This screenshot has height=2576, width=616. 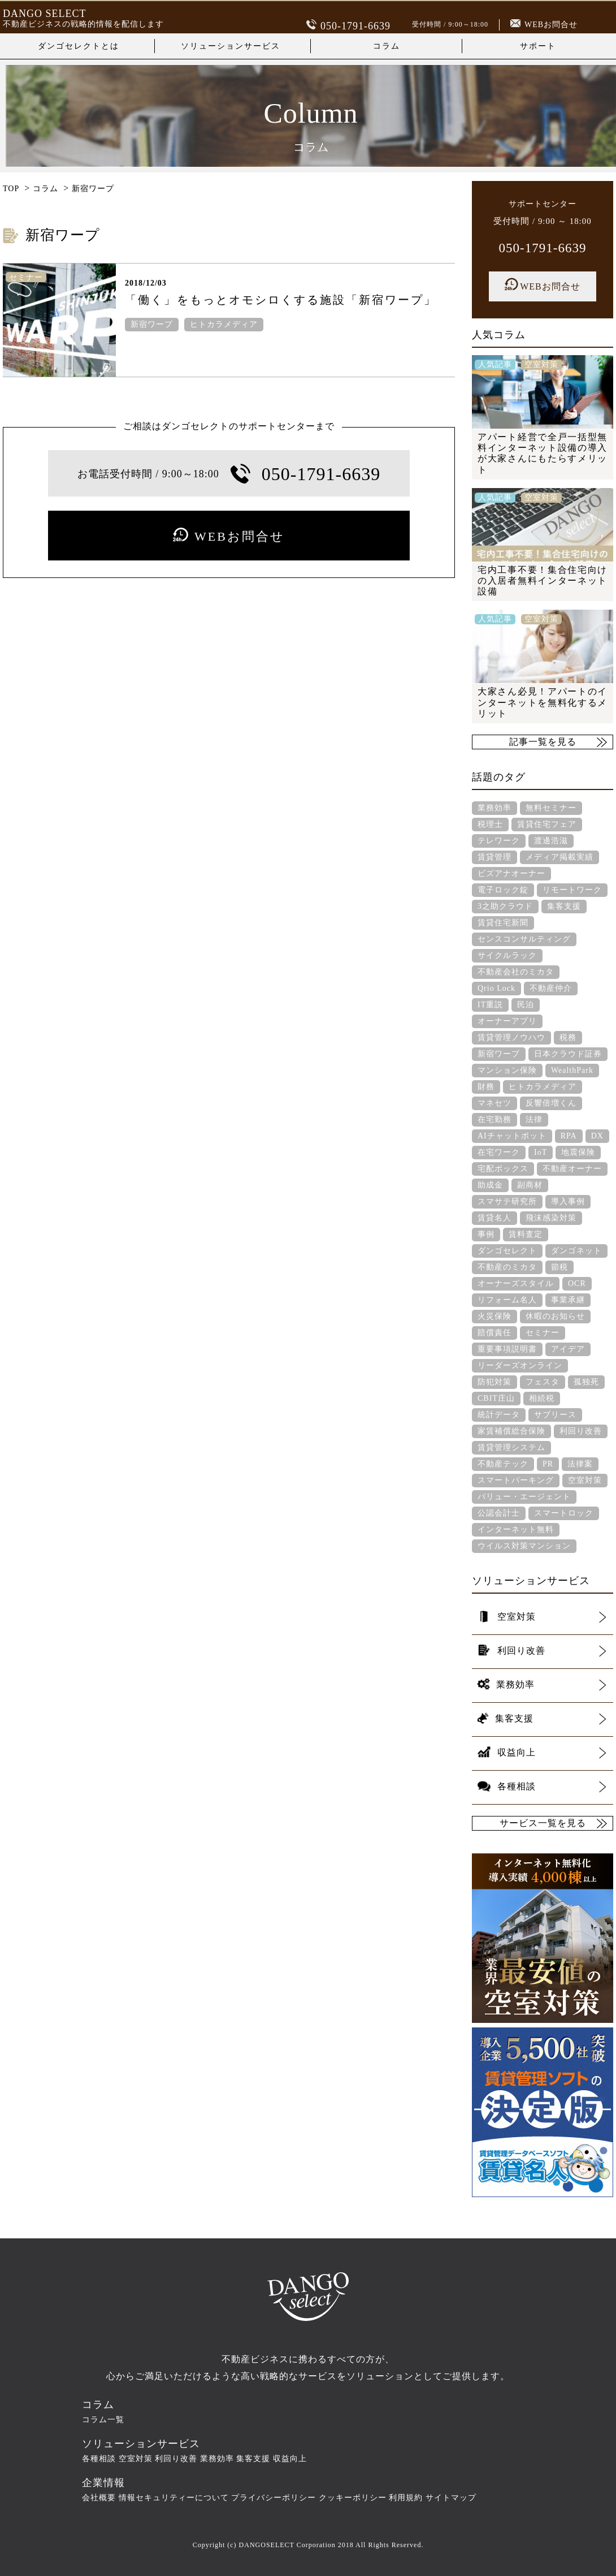 I want to click on ウイルス対策マンション, so click(x=524, y=1545).